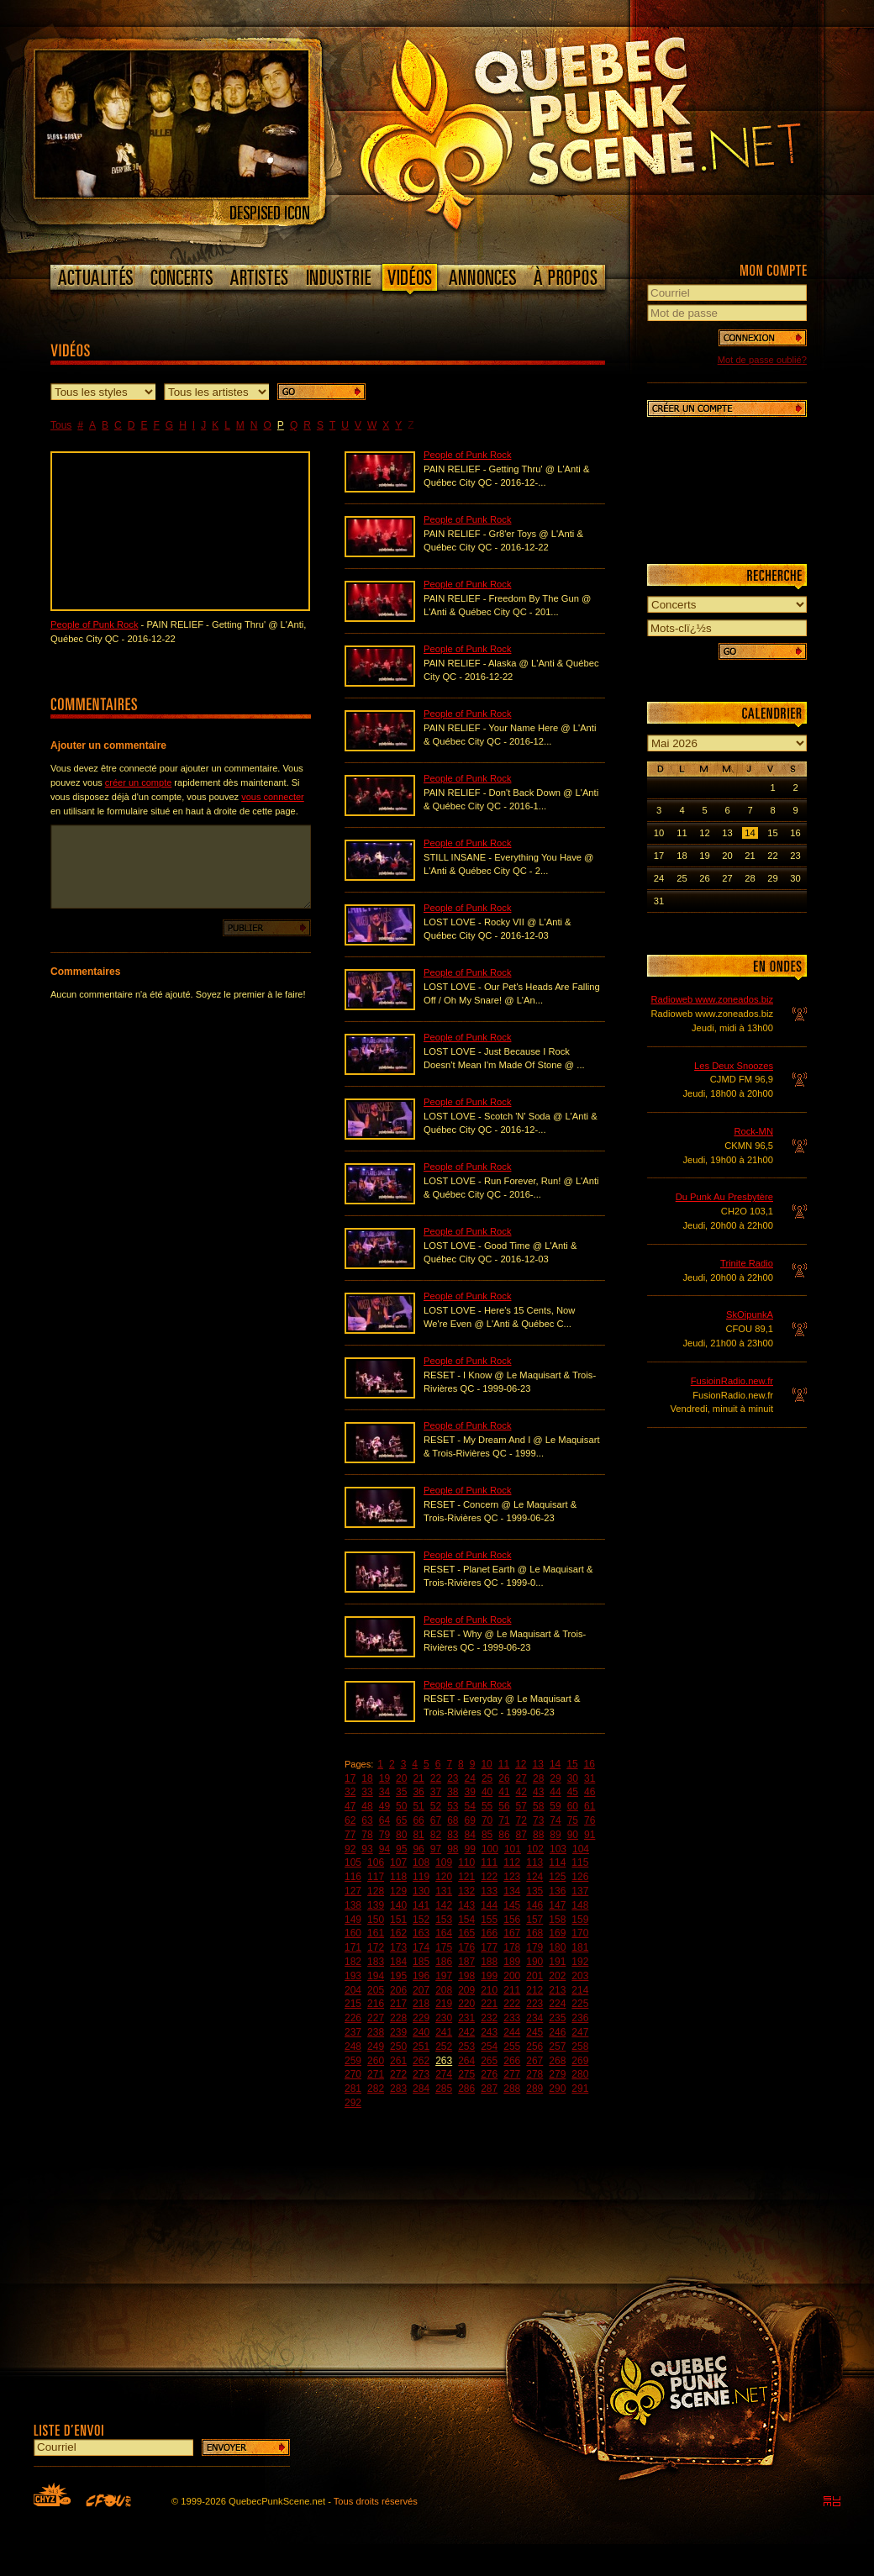 The height and width of the screenshot is (2576, 874). What do you see at coordinates (534, 1891) in the screenshot?
I see `135` at bounding box center [534, 1891].